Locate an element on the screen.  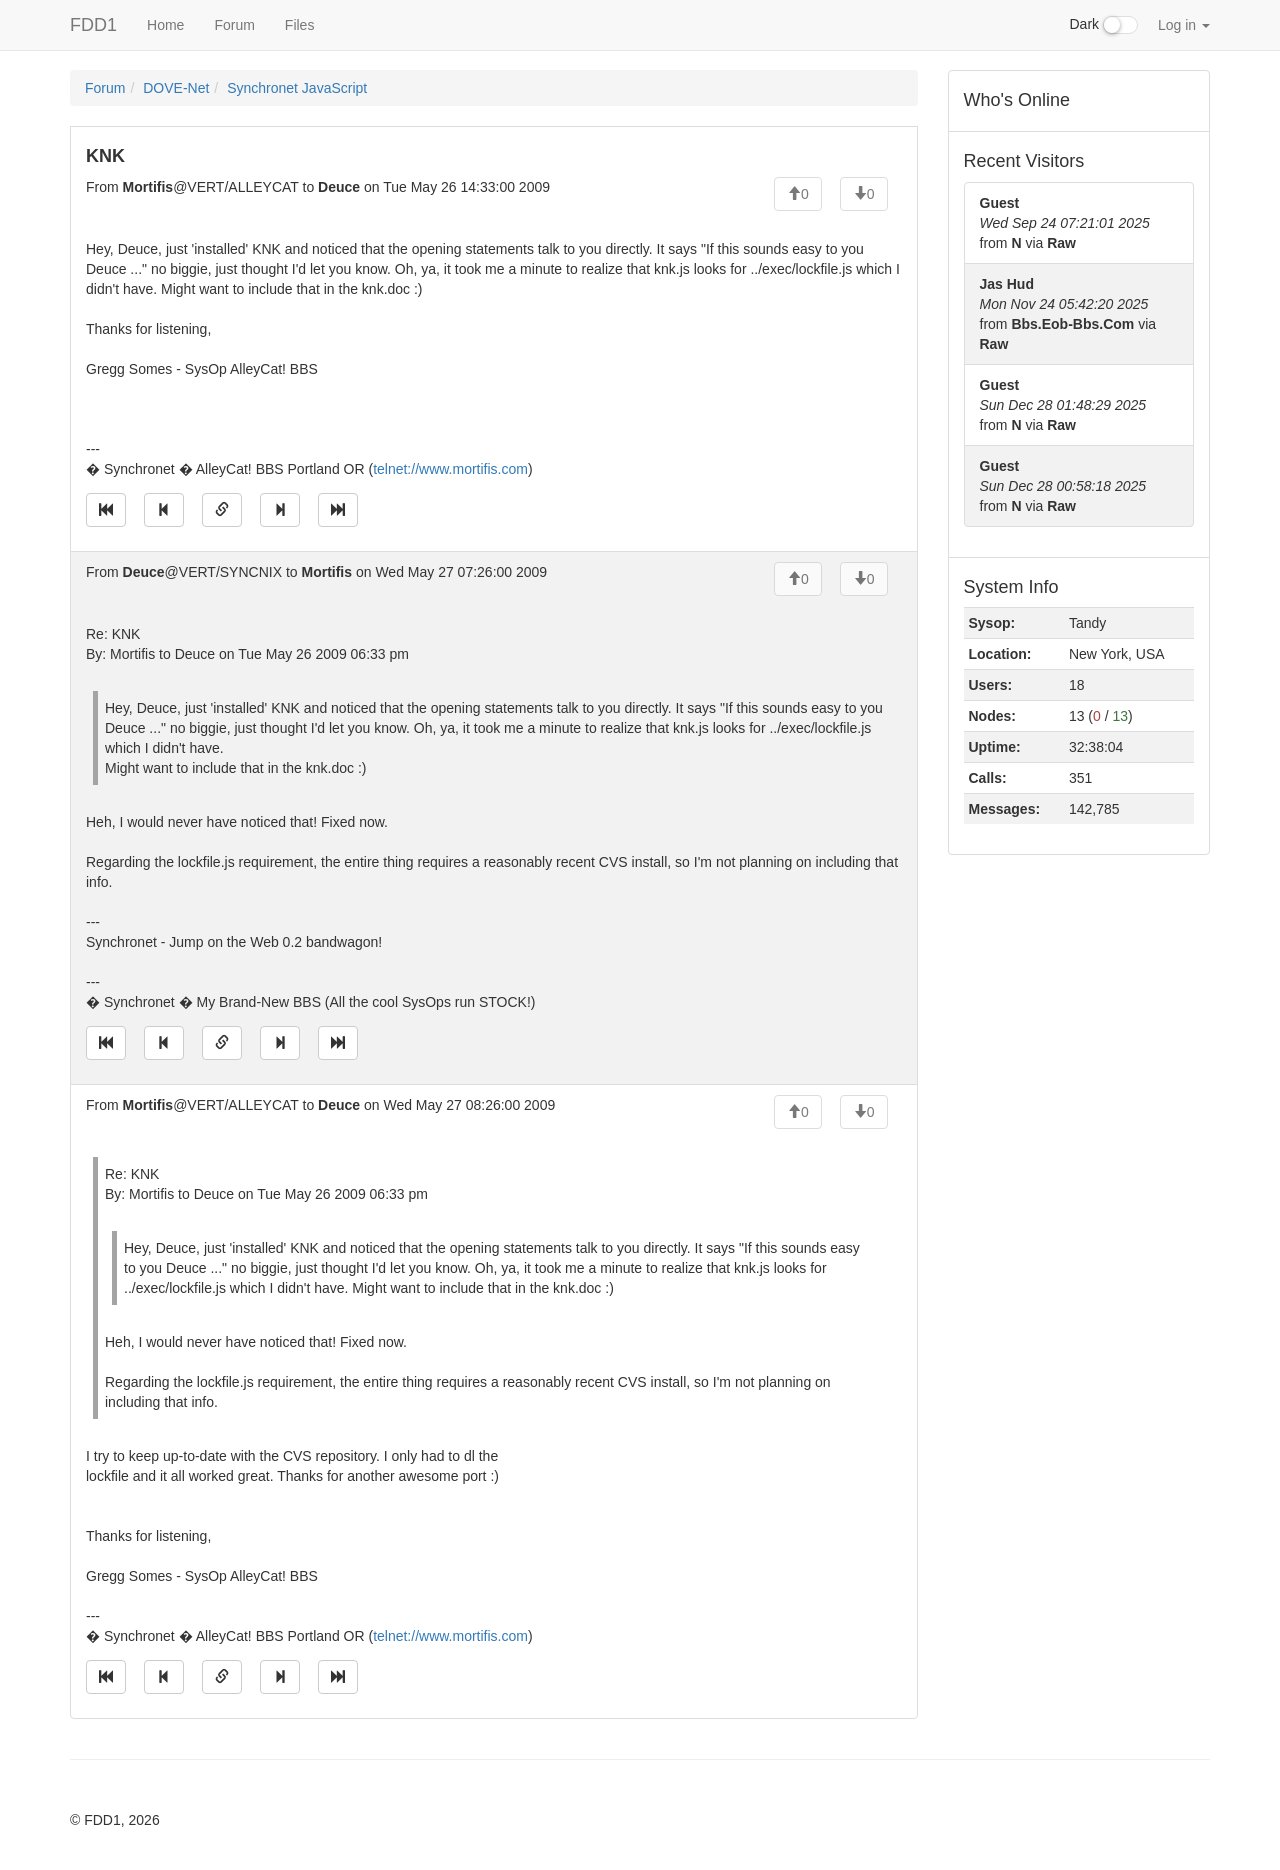
telnet://www.mortifis.com is located at coordinates (450, 469).